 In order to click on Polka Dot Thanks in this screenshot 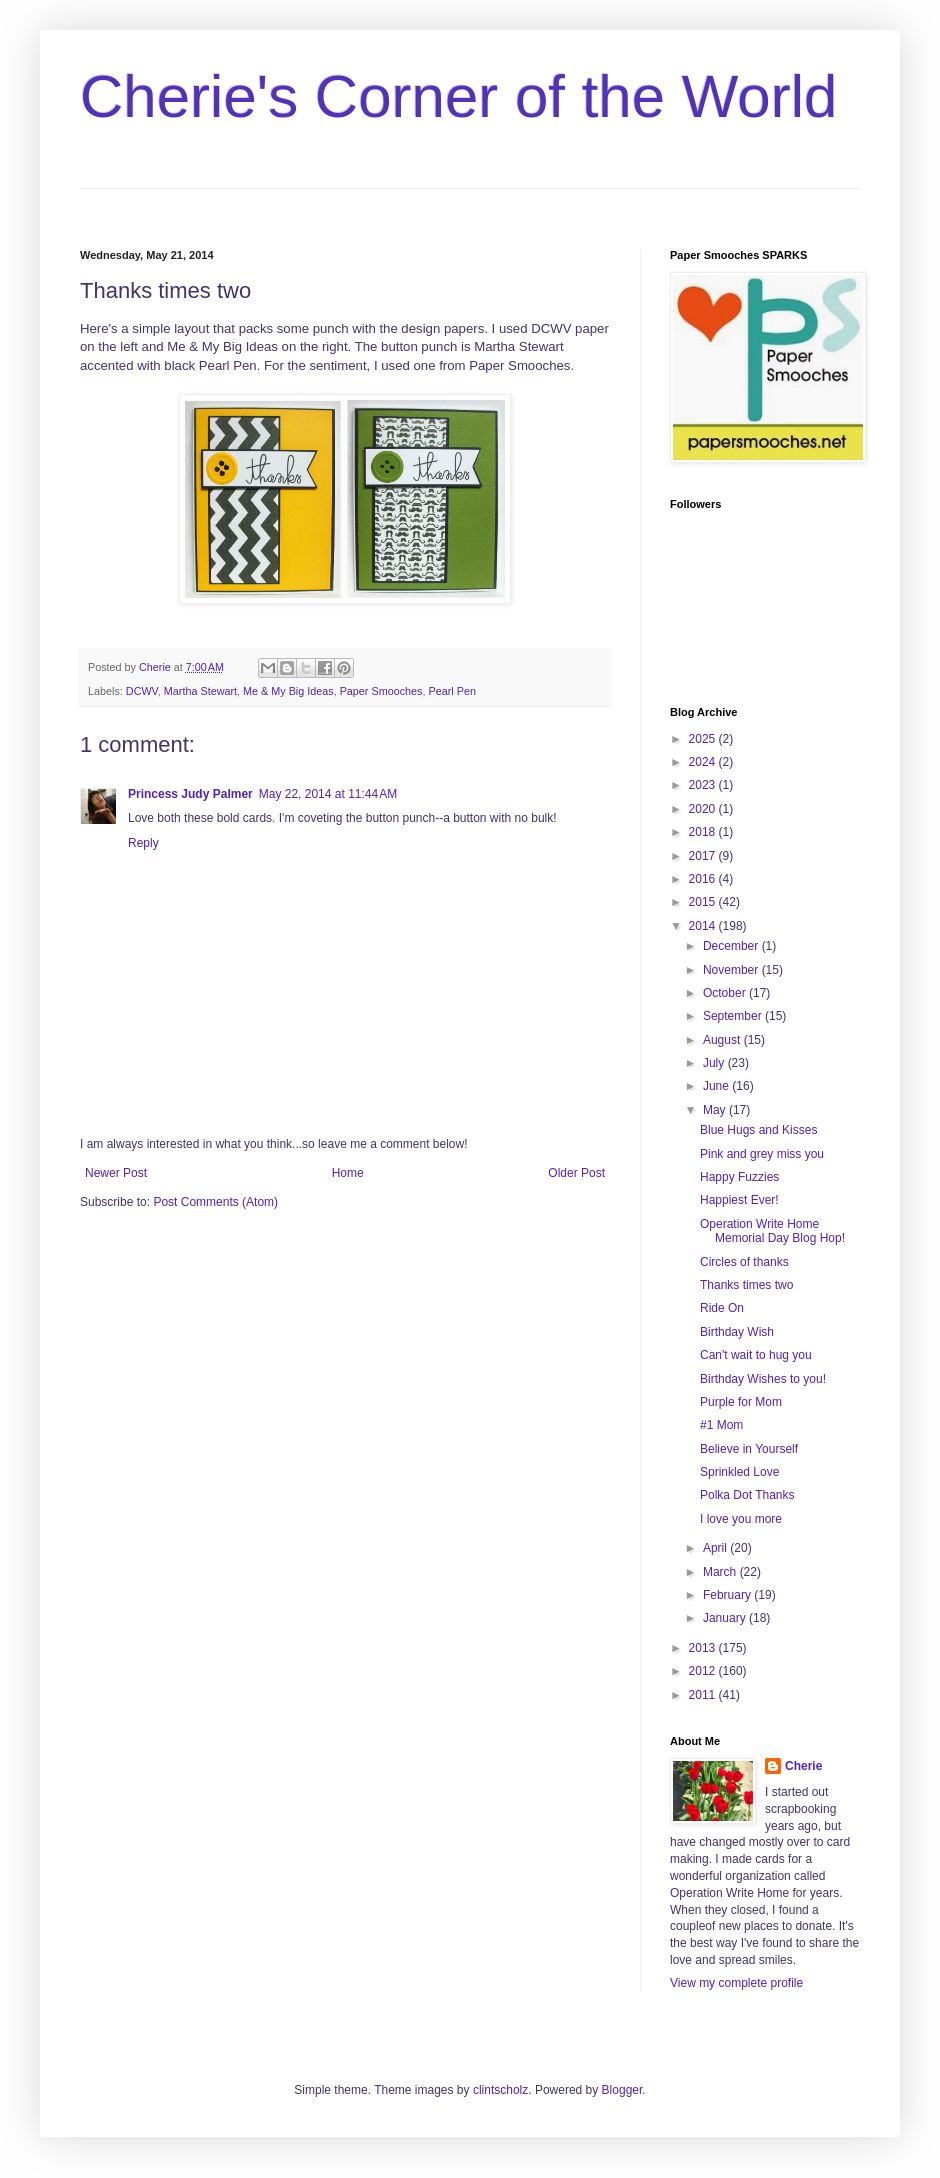, I will do `click(747, 1495)`.